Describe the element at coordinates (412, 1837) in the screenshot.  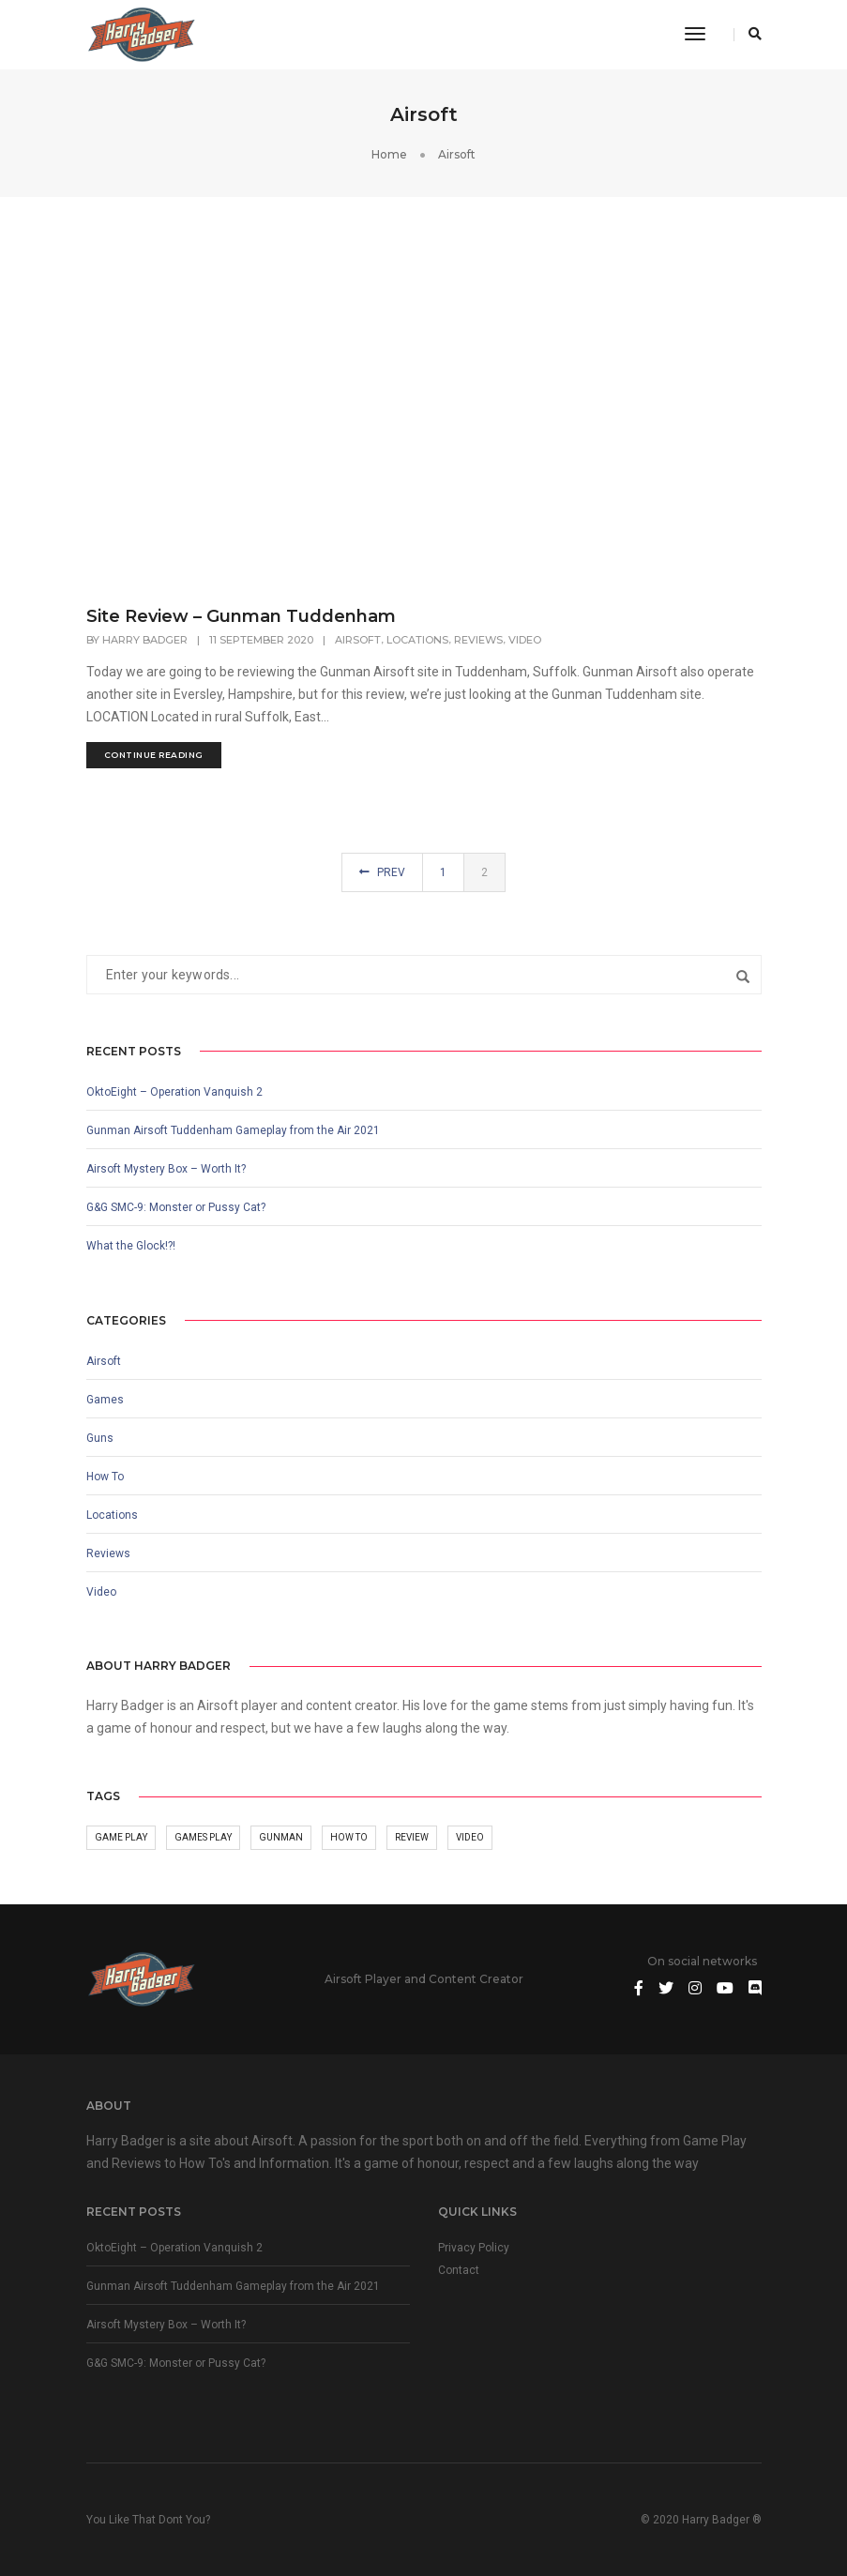
I see `Review [Review (6 items)]` at that location.